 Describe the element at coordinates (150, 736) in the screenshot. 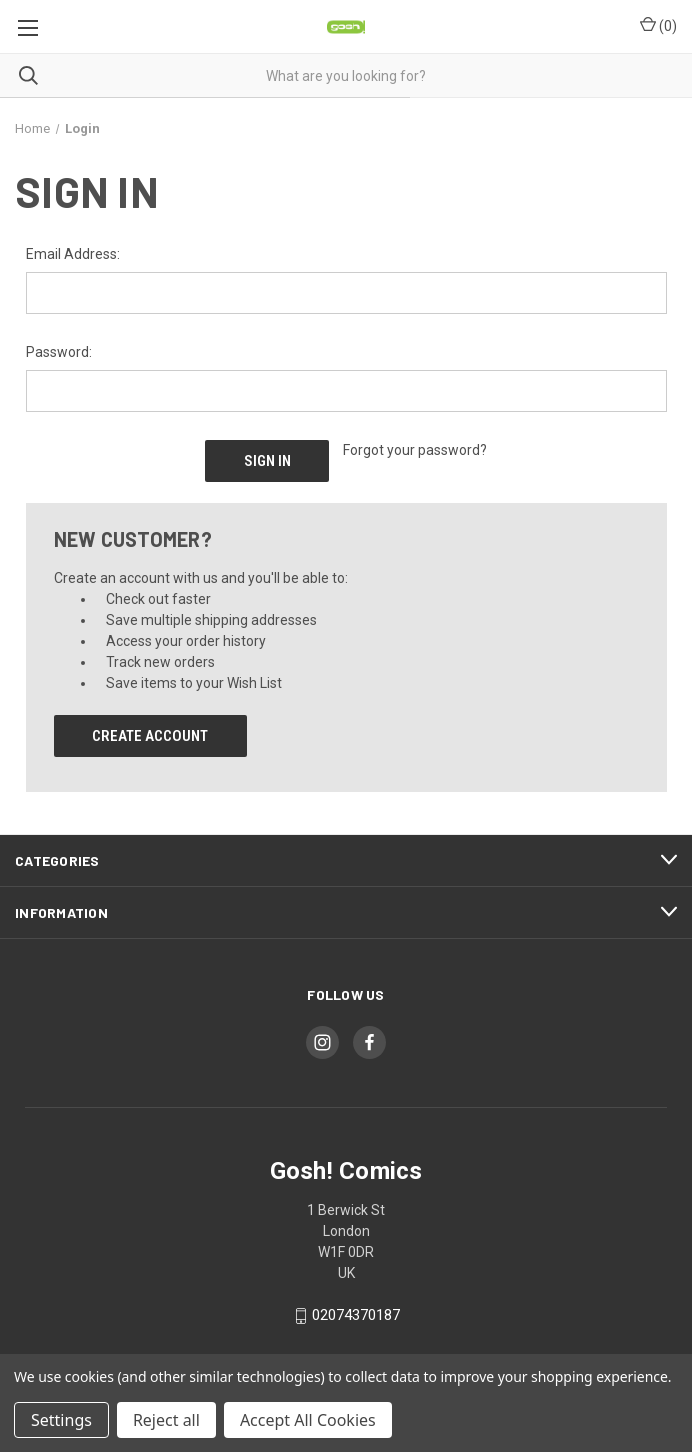

I see `Create Account` at that location.